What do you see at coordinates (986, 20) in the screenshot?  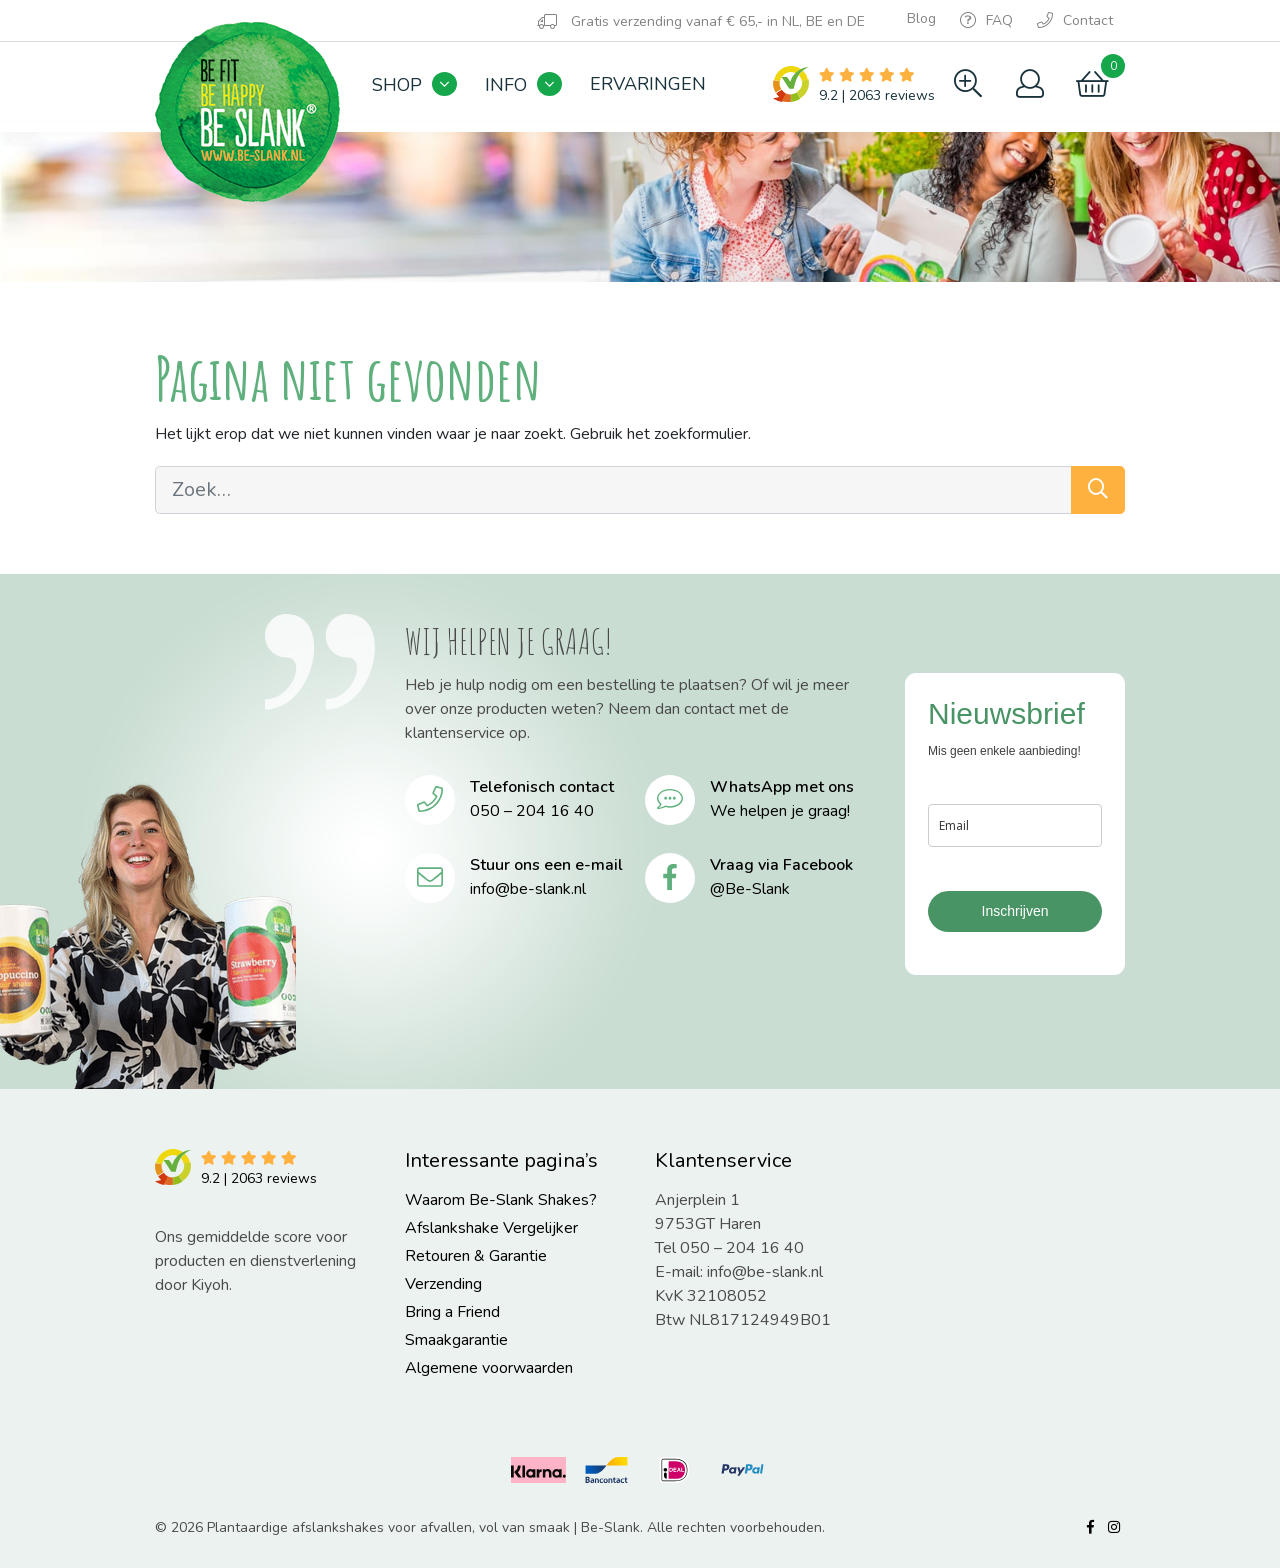 I see `FAQ` at bounding box center [986, 20].